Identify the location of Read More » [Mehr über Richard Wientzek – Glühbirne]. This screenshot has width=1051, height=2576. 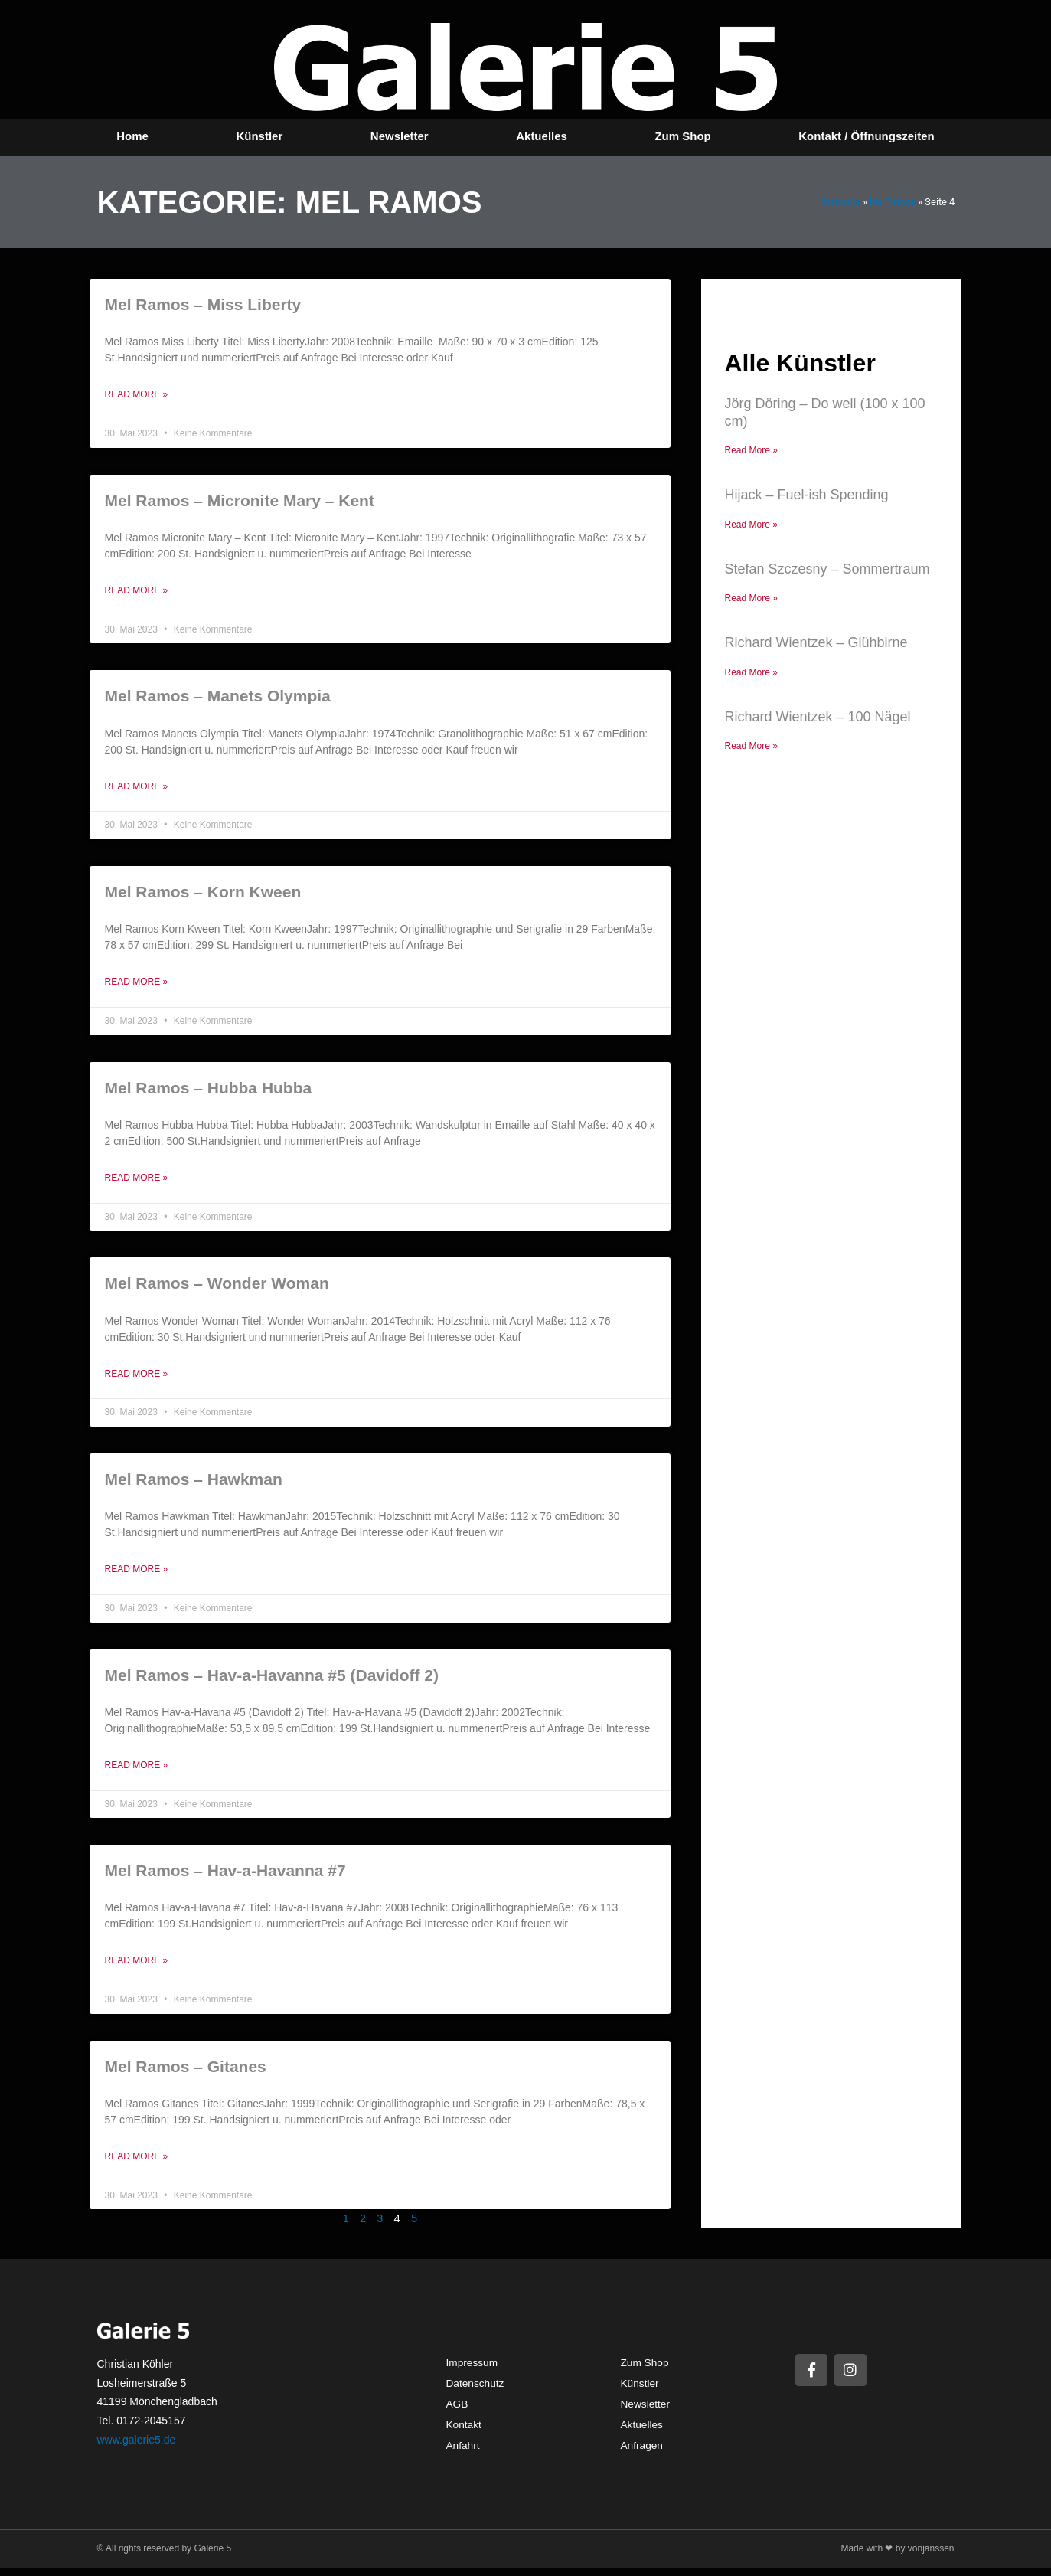
(750, 674).